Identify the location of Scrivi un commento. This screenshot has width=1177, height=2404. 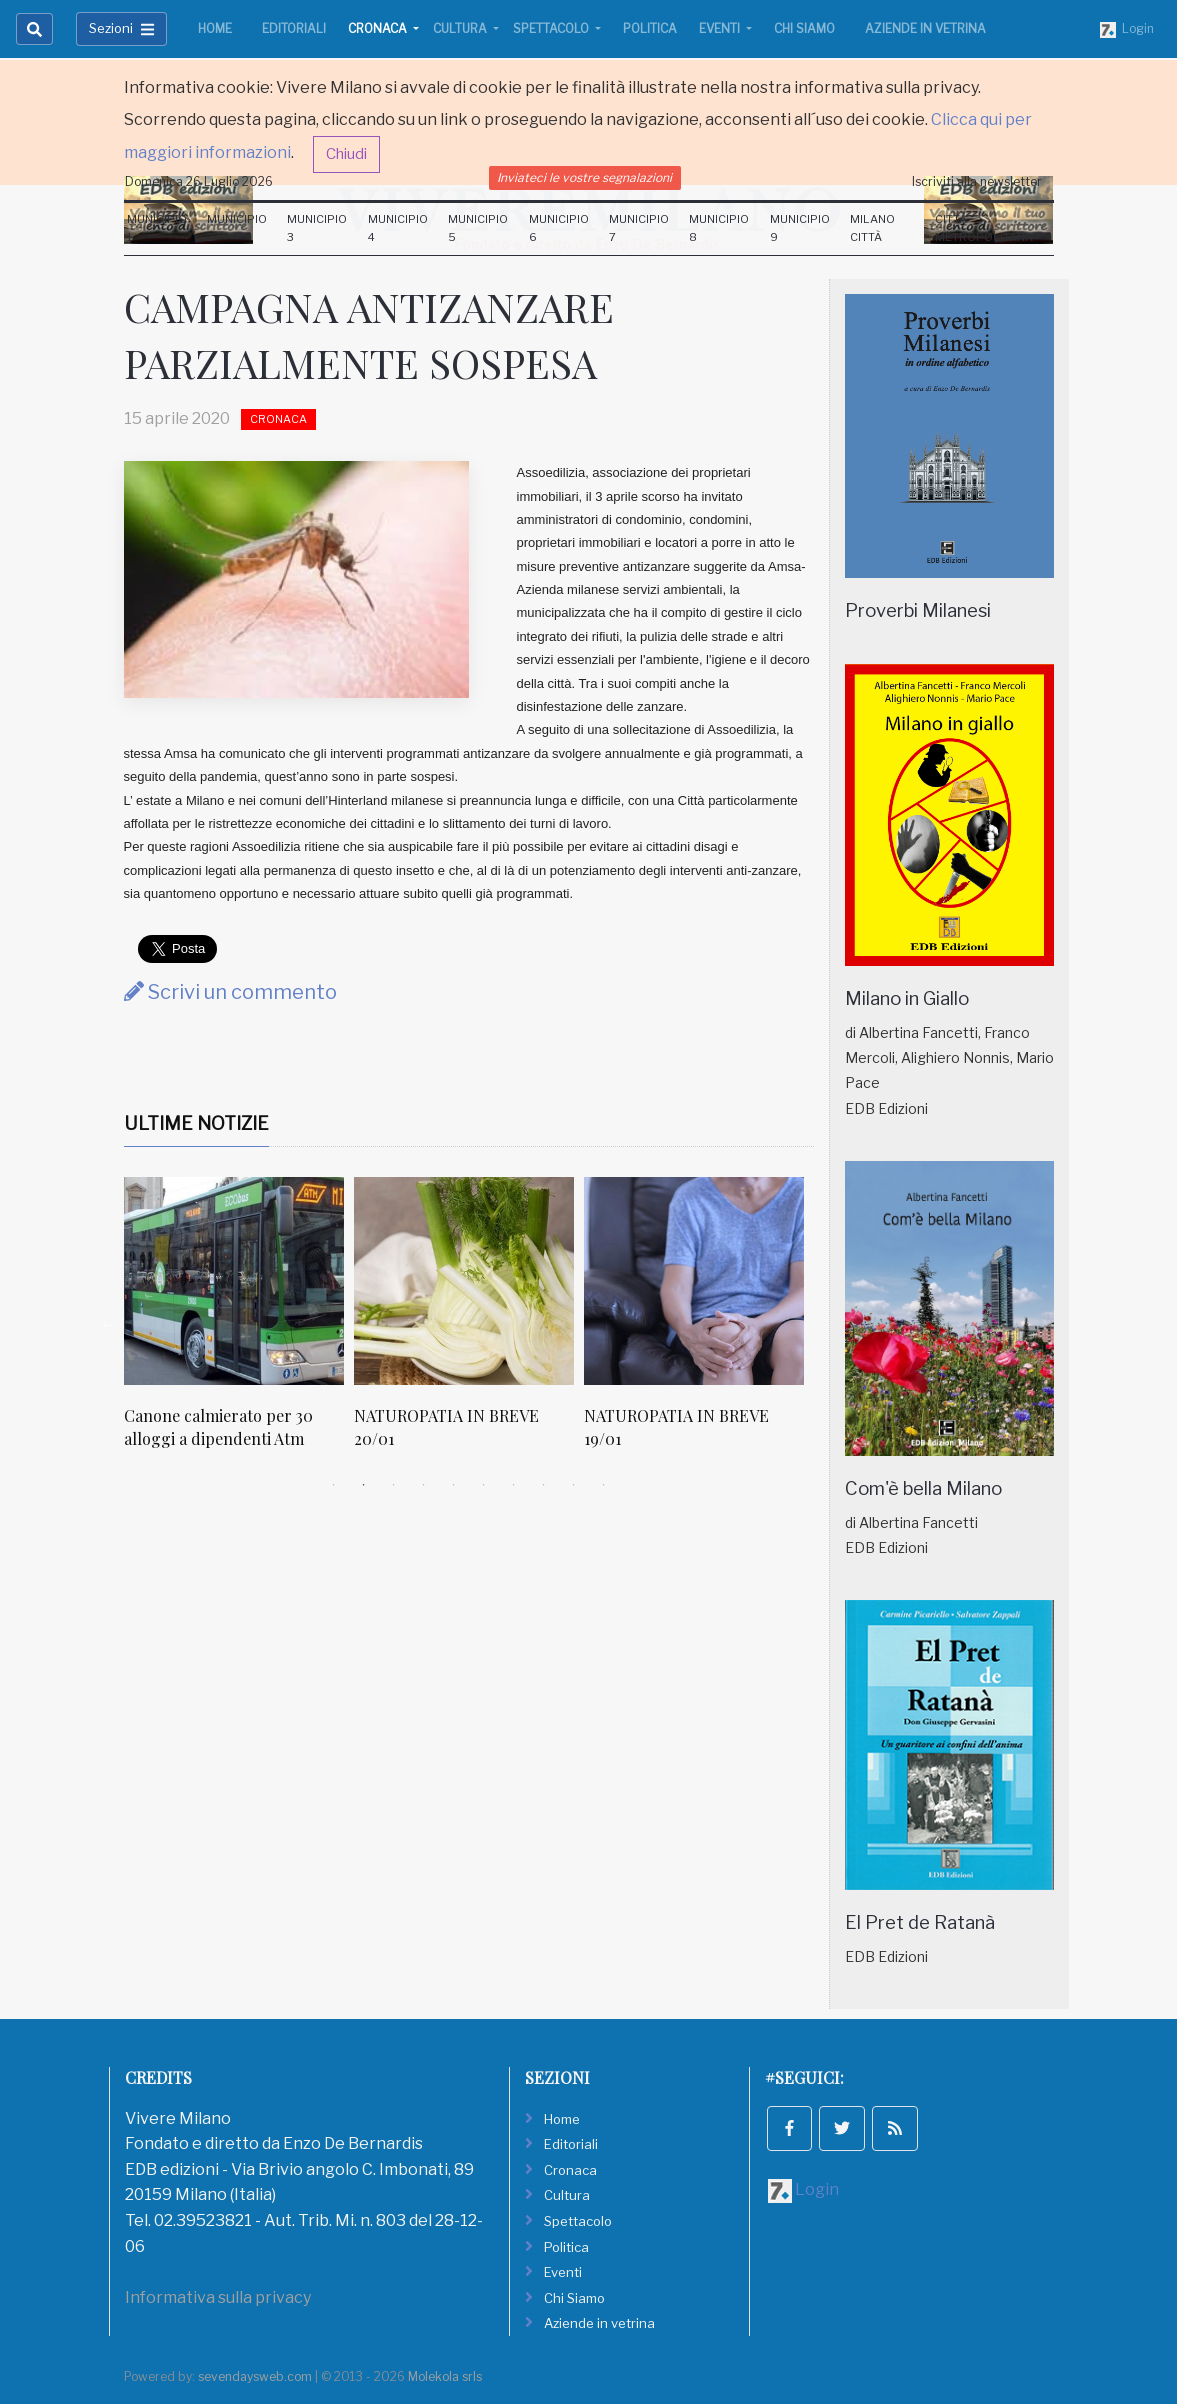
(230, 992).